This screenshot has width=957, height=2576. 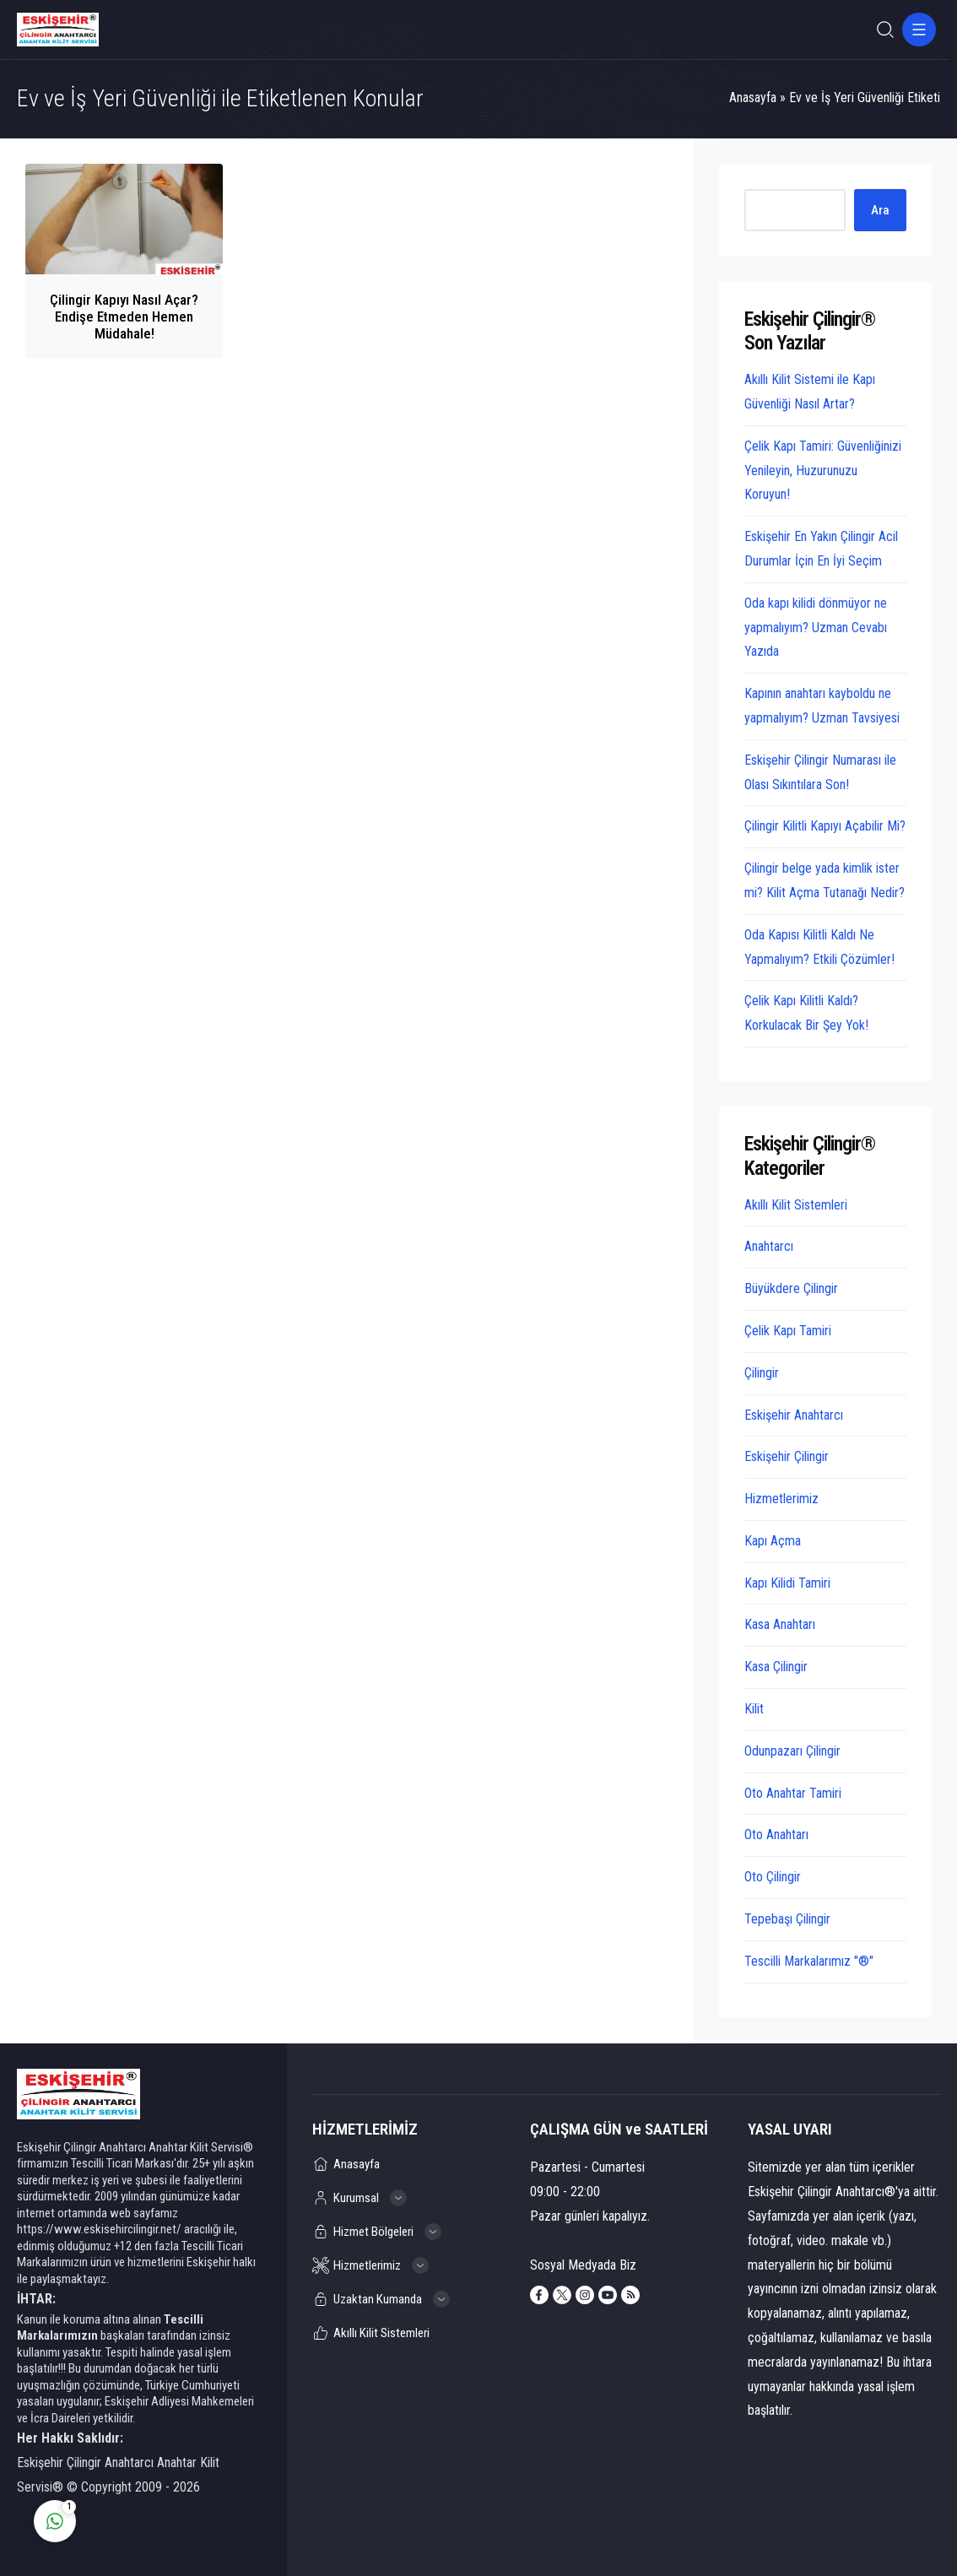 What do you see at coordinates (795, 1205) in the screenshot?
I see `Akıllı Kilit Sistemleri` at bounding box center [795, 1205].